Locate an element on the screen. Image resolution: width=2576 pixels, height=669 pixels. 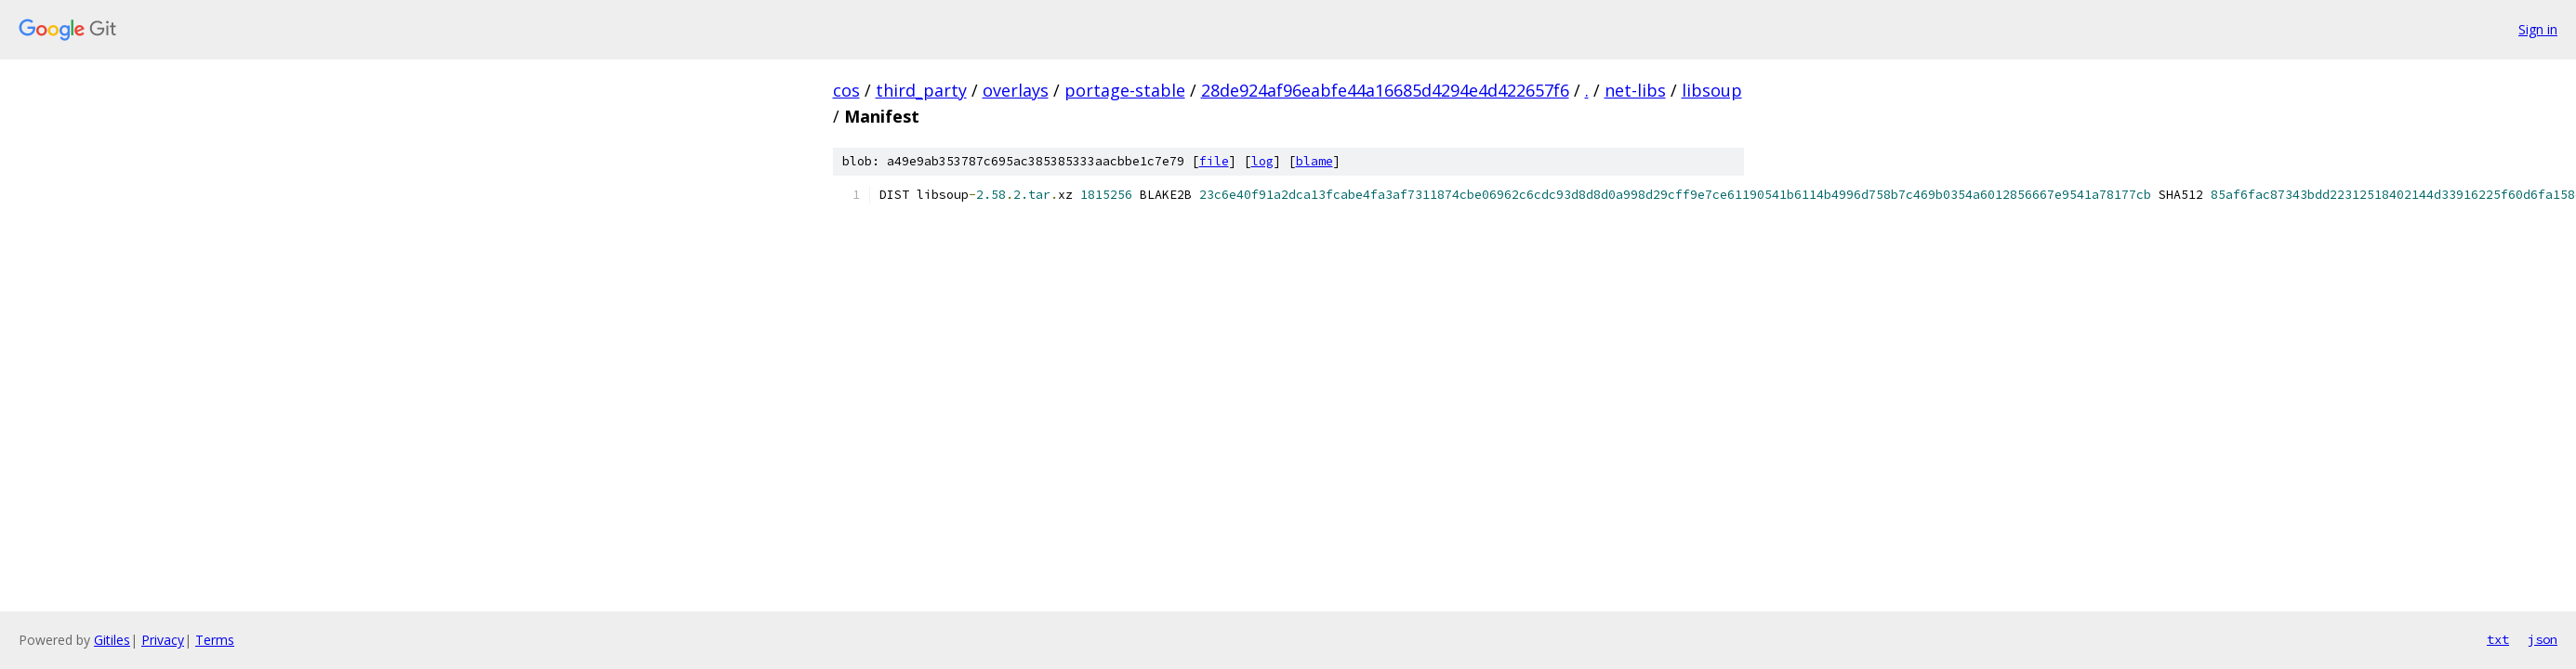
log is located at coordinates (1262, 161).